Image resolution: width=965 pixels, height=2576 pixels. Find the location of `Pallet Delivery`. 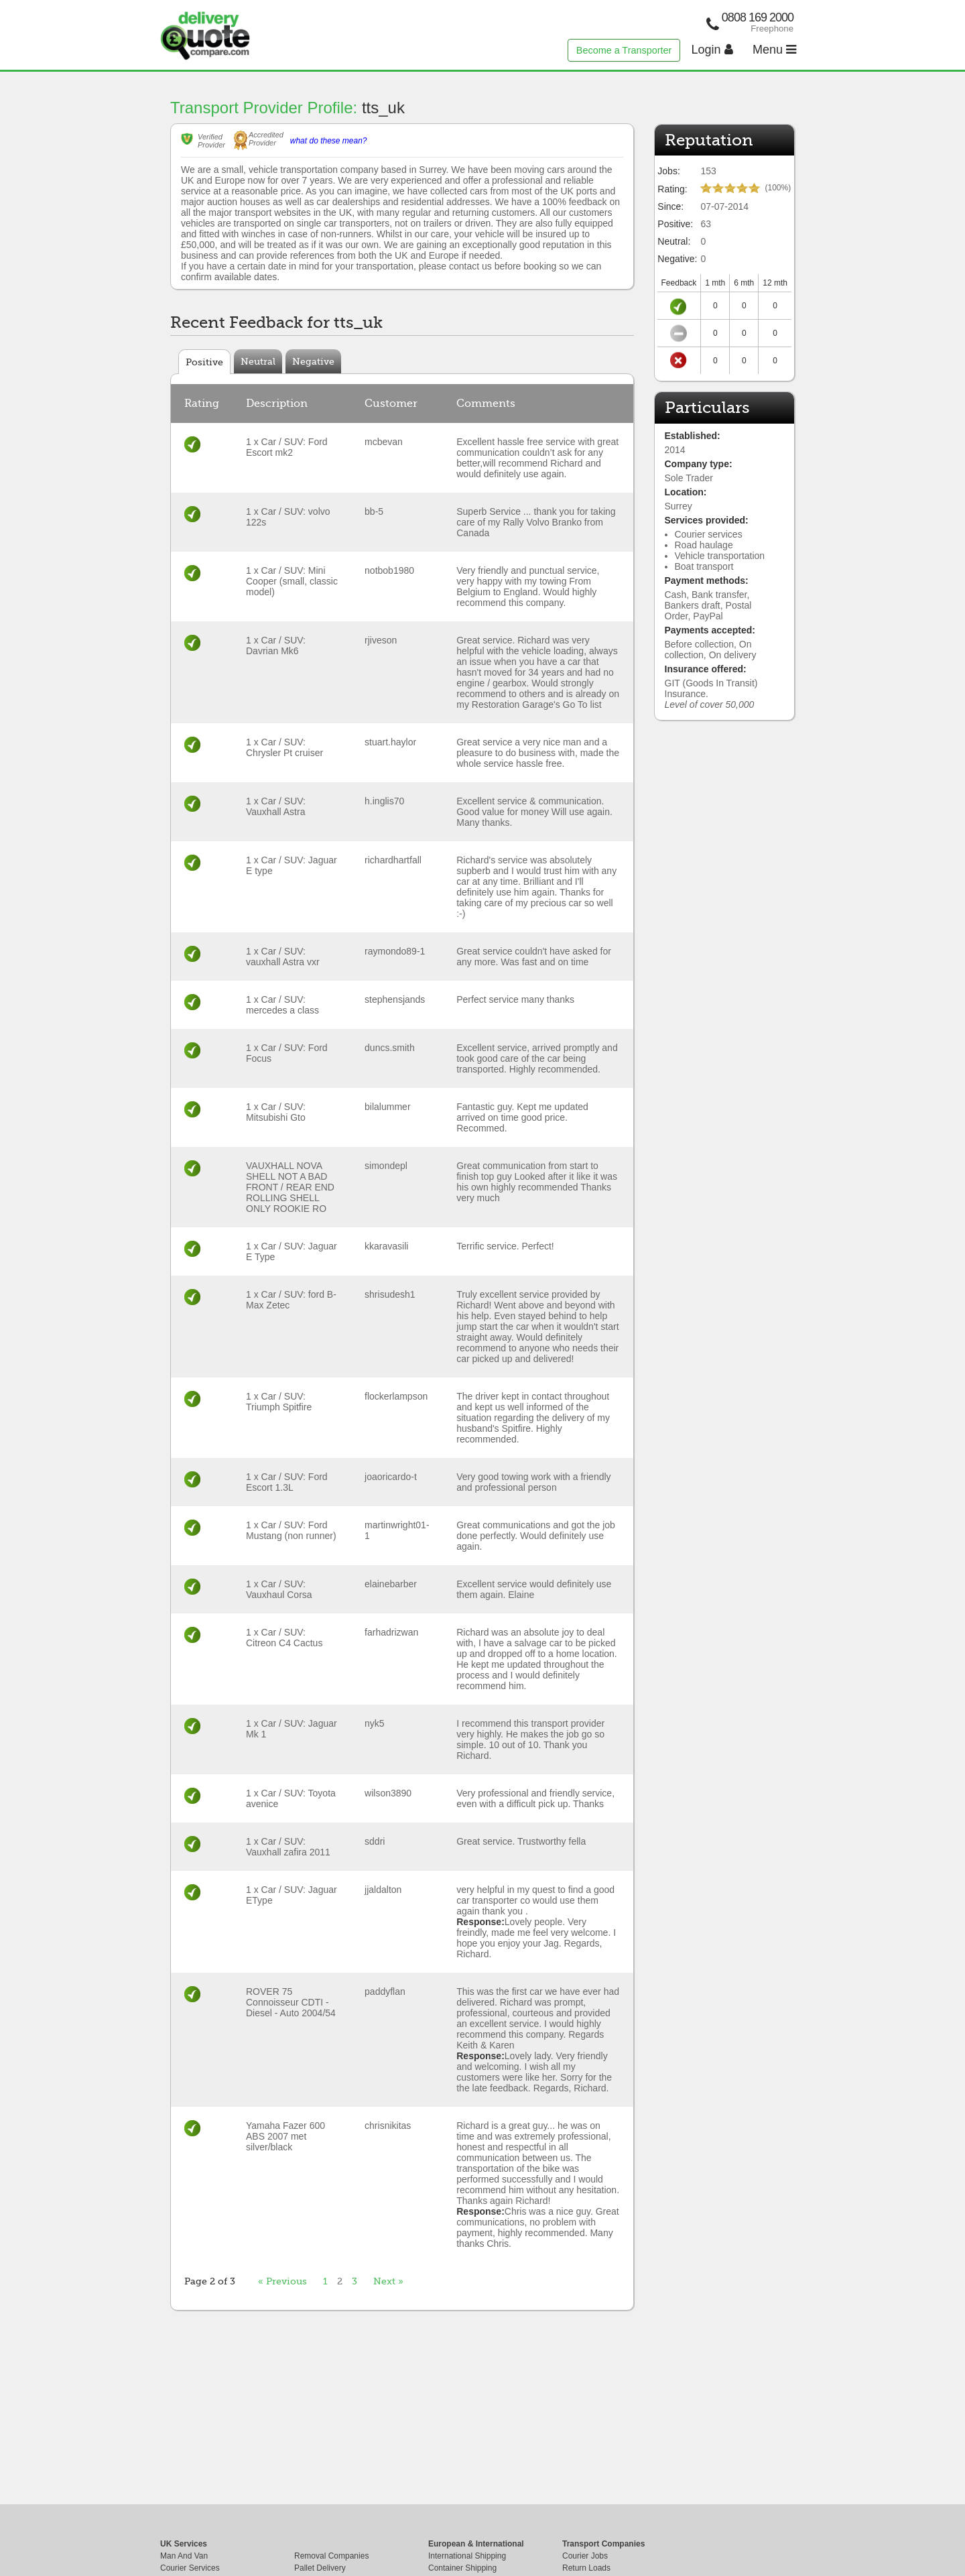

Pallet Delivery is located at coordinates (320, 2568).